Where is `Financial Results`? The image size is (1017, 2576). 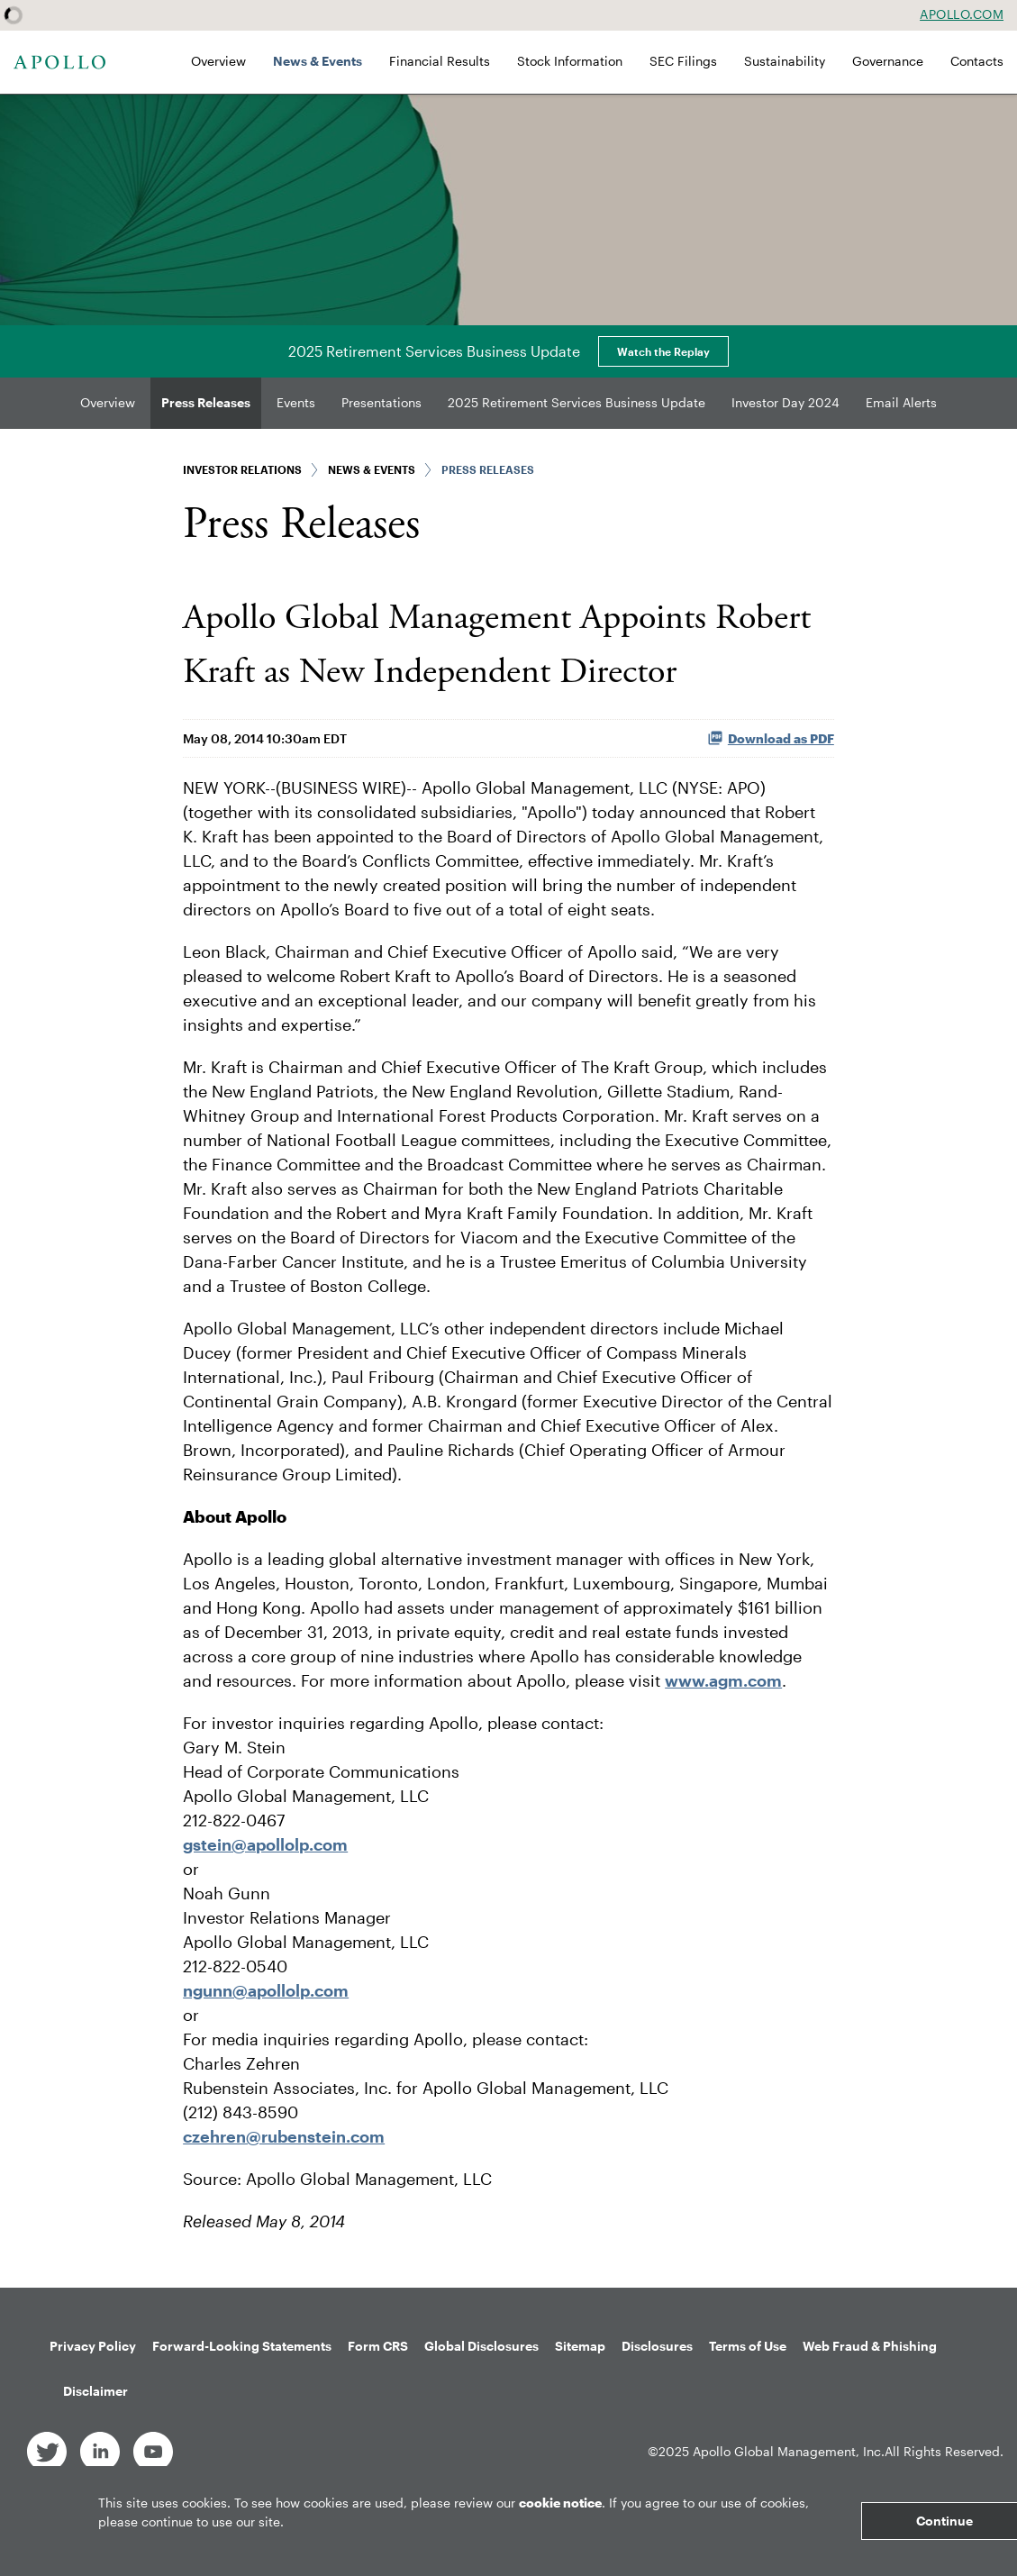
Financial Results is located at coordinates (439, 60).